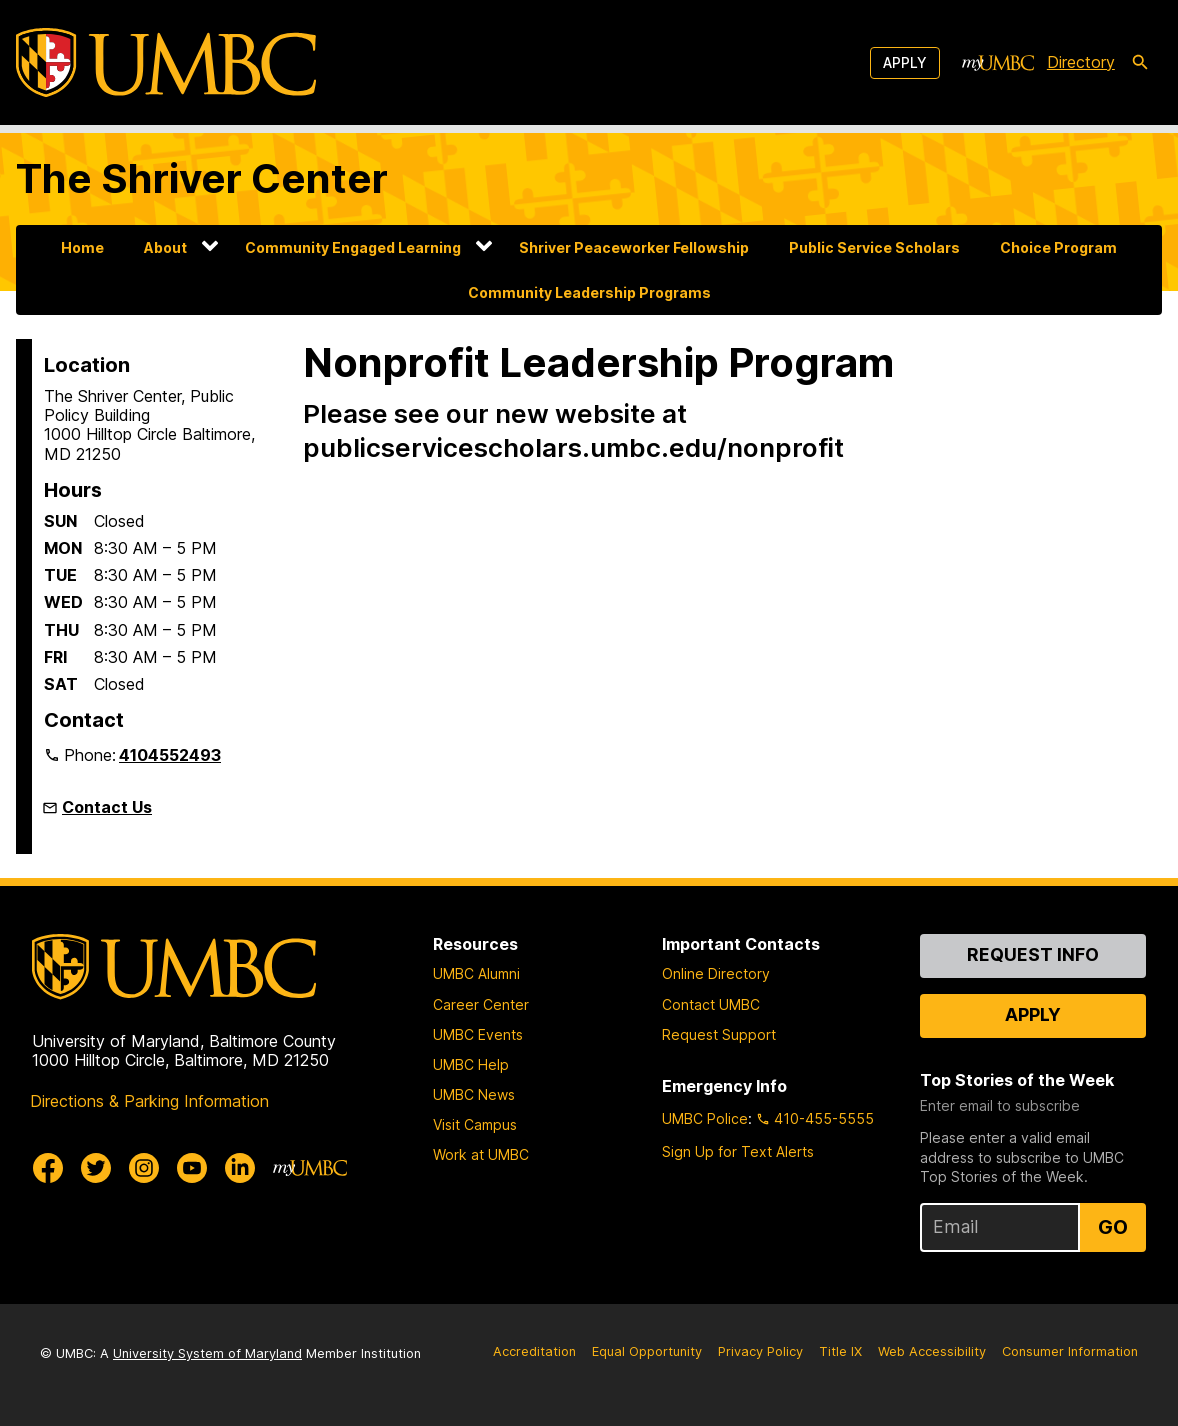  What do you see at coordinates (149, 1101) in the screenshot?
I see `Directions & Parking Information` at bounding box center [149, 1101].